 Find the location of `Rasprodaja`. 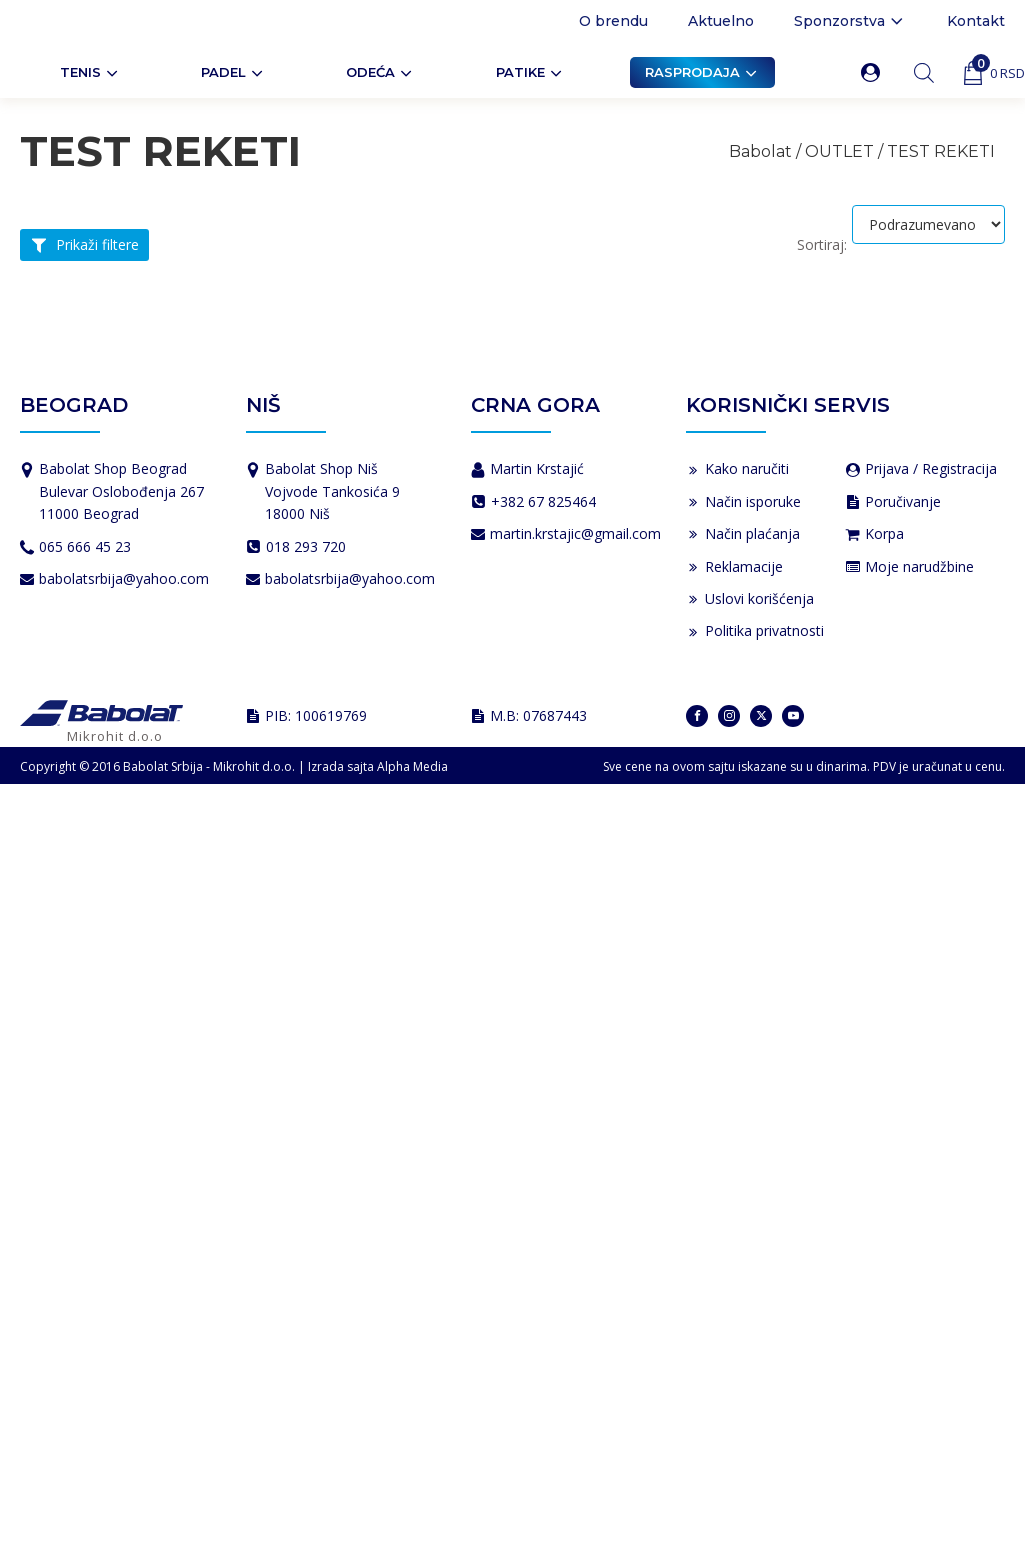

Rasprodaja is located at coordinates (702, 73).